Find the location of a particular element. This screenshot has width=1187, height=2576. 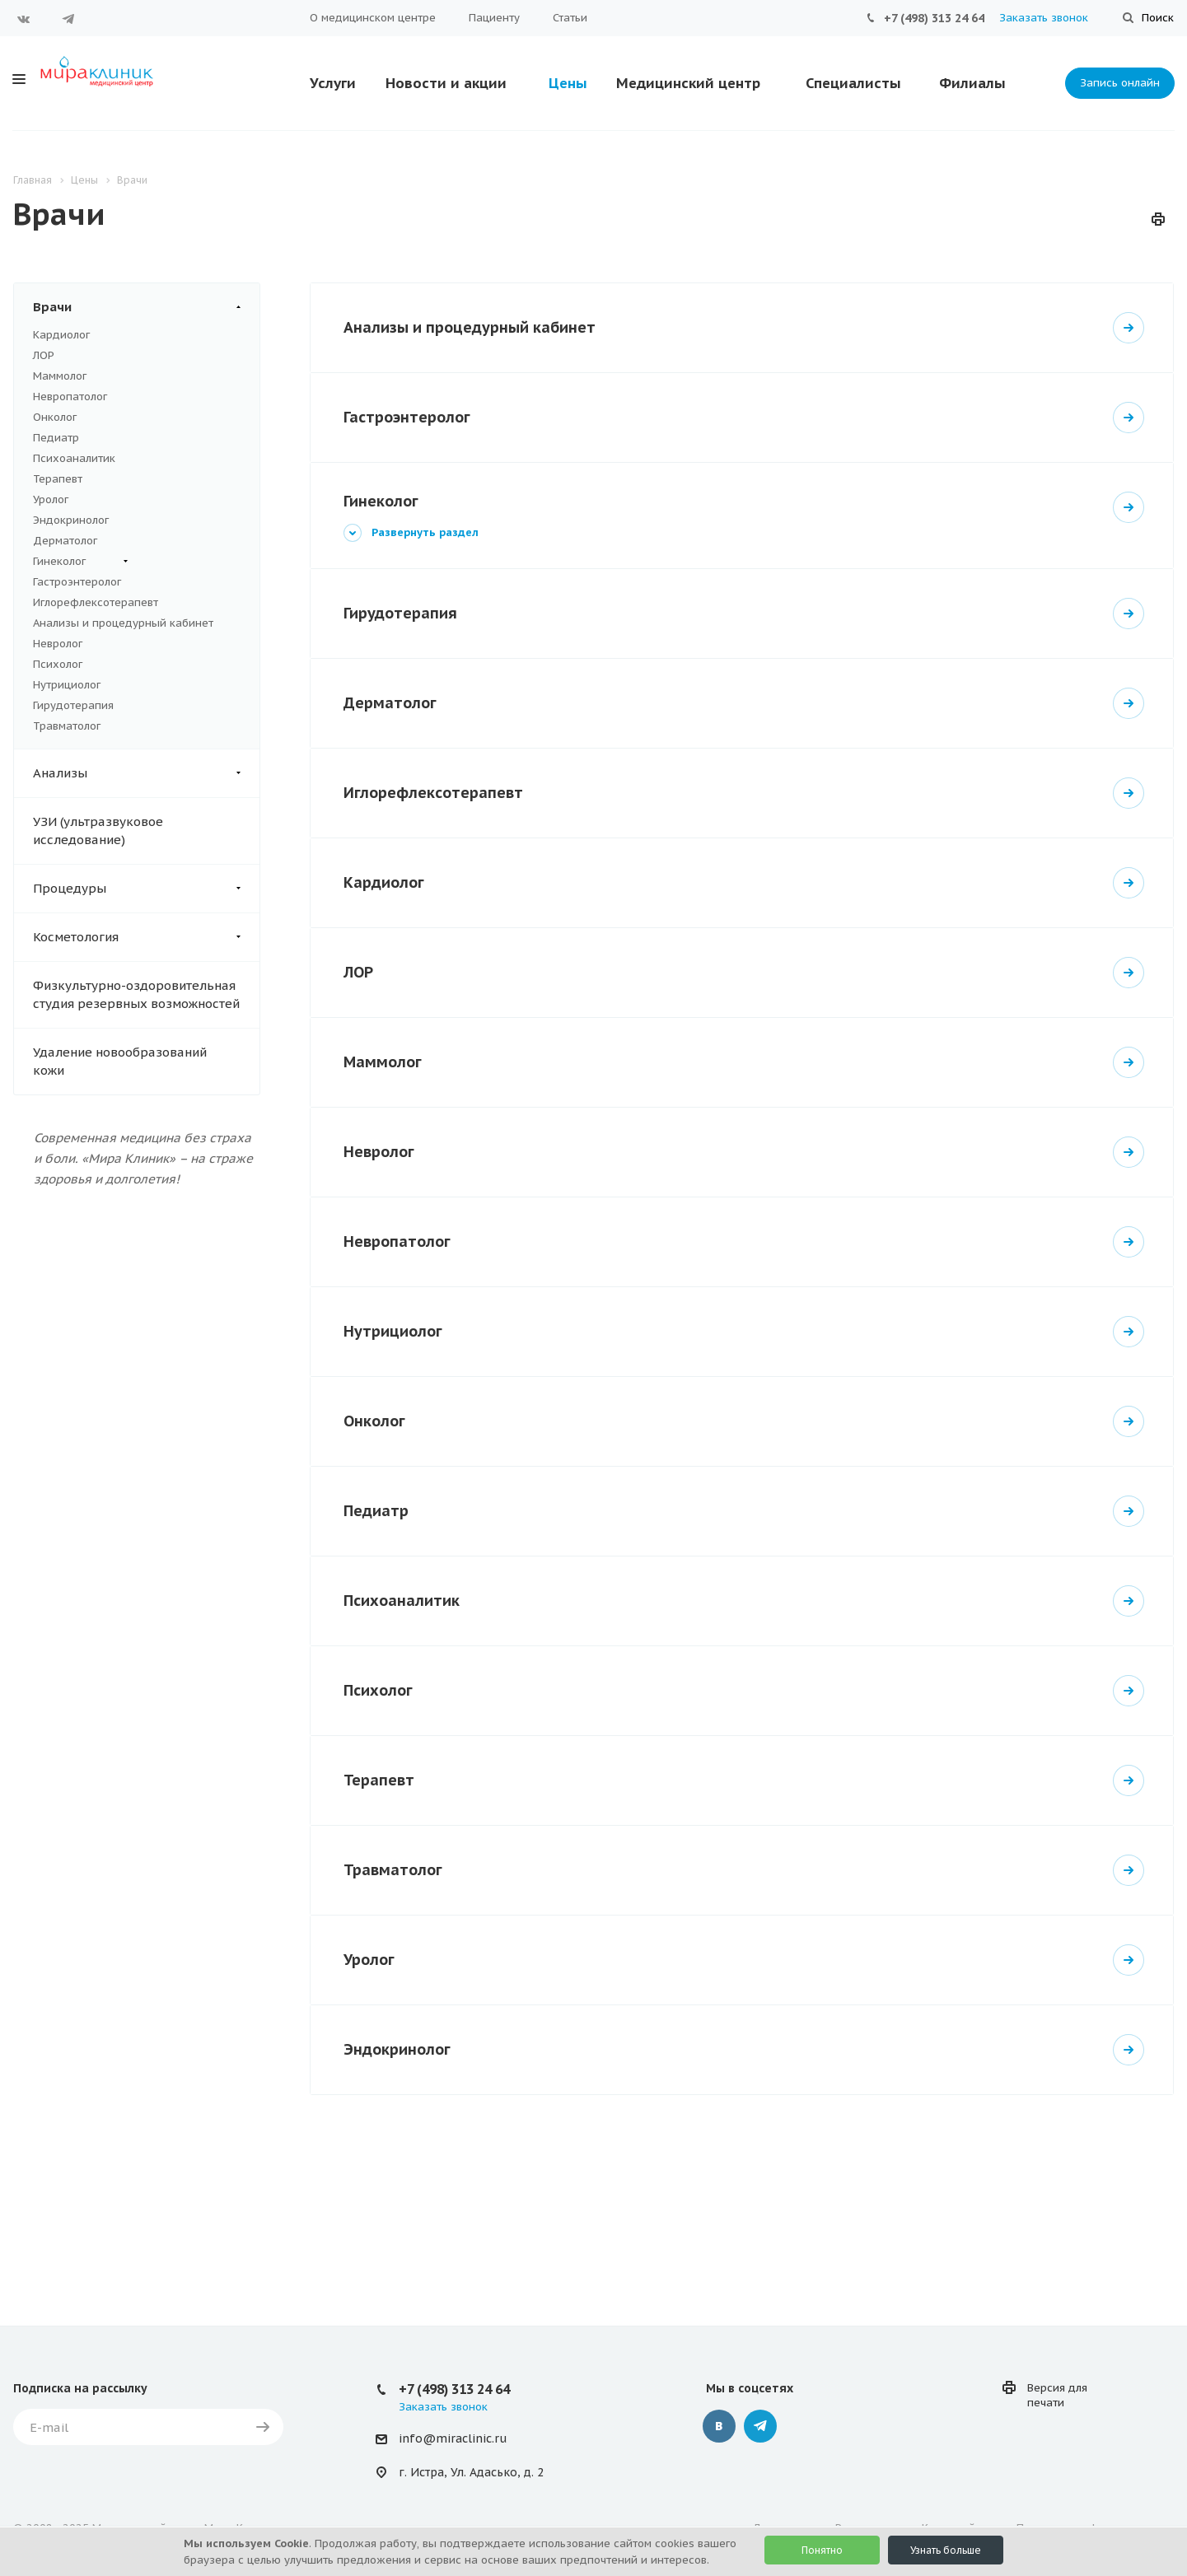

Процедуры is located at coordinates (146, 888).